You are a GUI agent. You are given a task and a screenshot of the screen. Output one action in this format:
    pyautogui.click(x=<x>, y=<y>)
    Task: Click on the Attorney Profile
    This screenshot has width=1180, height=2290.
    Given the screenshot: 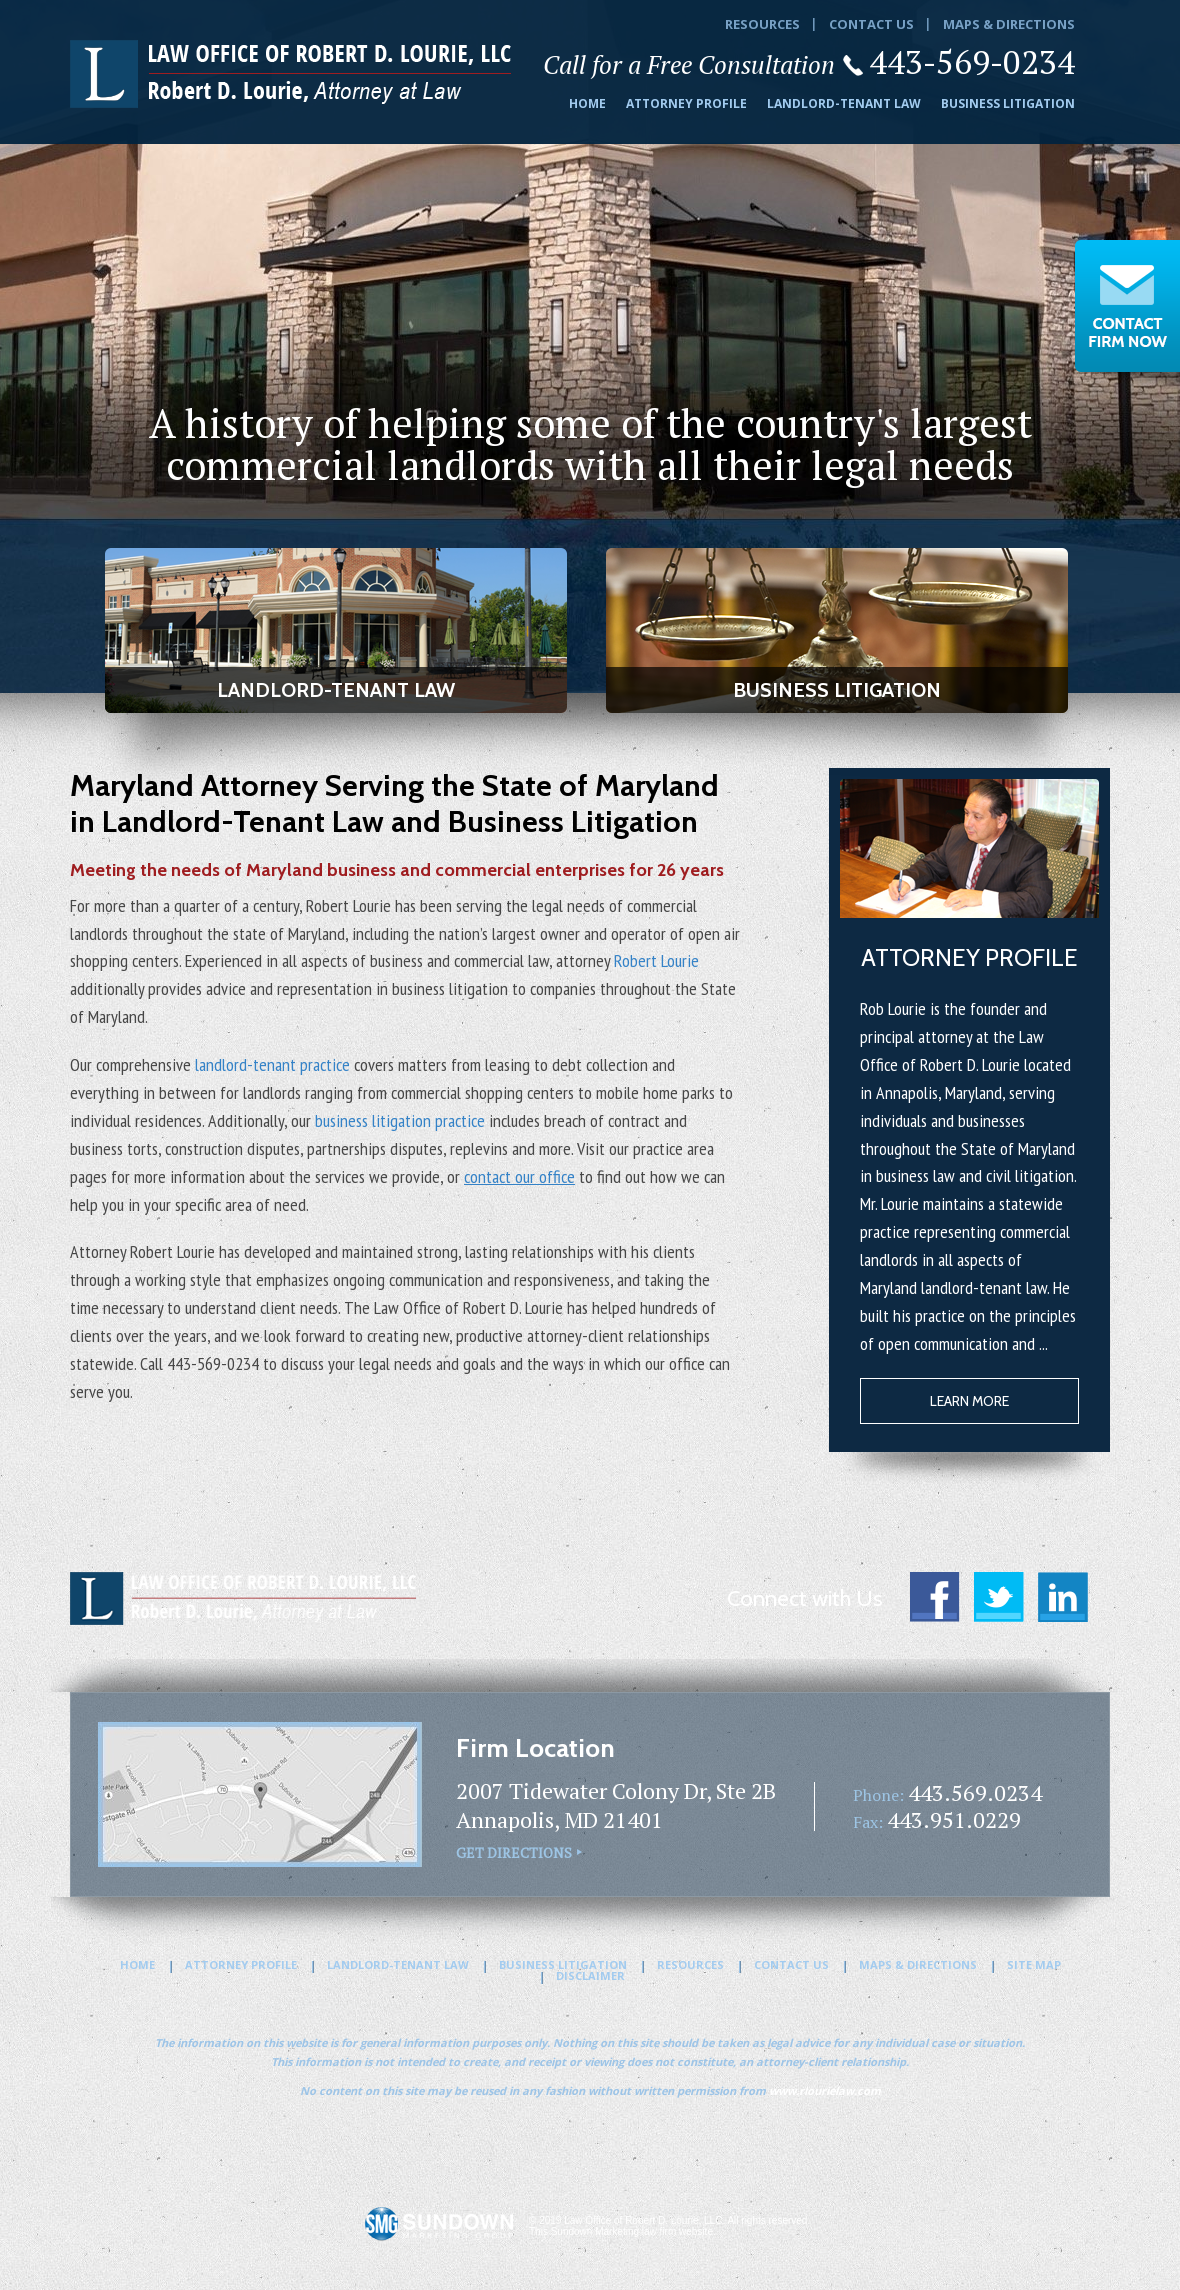 What is the action you would take?
    pyautogui.click(x=686, y=103)
    